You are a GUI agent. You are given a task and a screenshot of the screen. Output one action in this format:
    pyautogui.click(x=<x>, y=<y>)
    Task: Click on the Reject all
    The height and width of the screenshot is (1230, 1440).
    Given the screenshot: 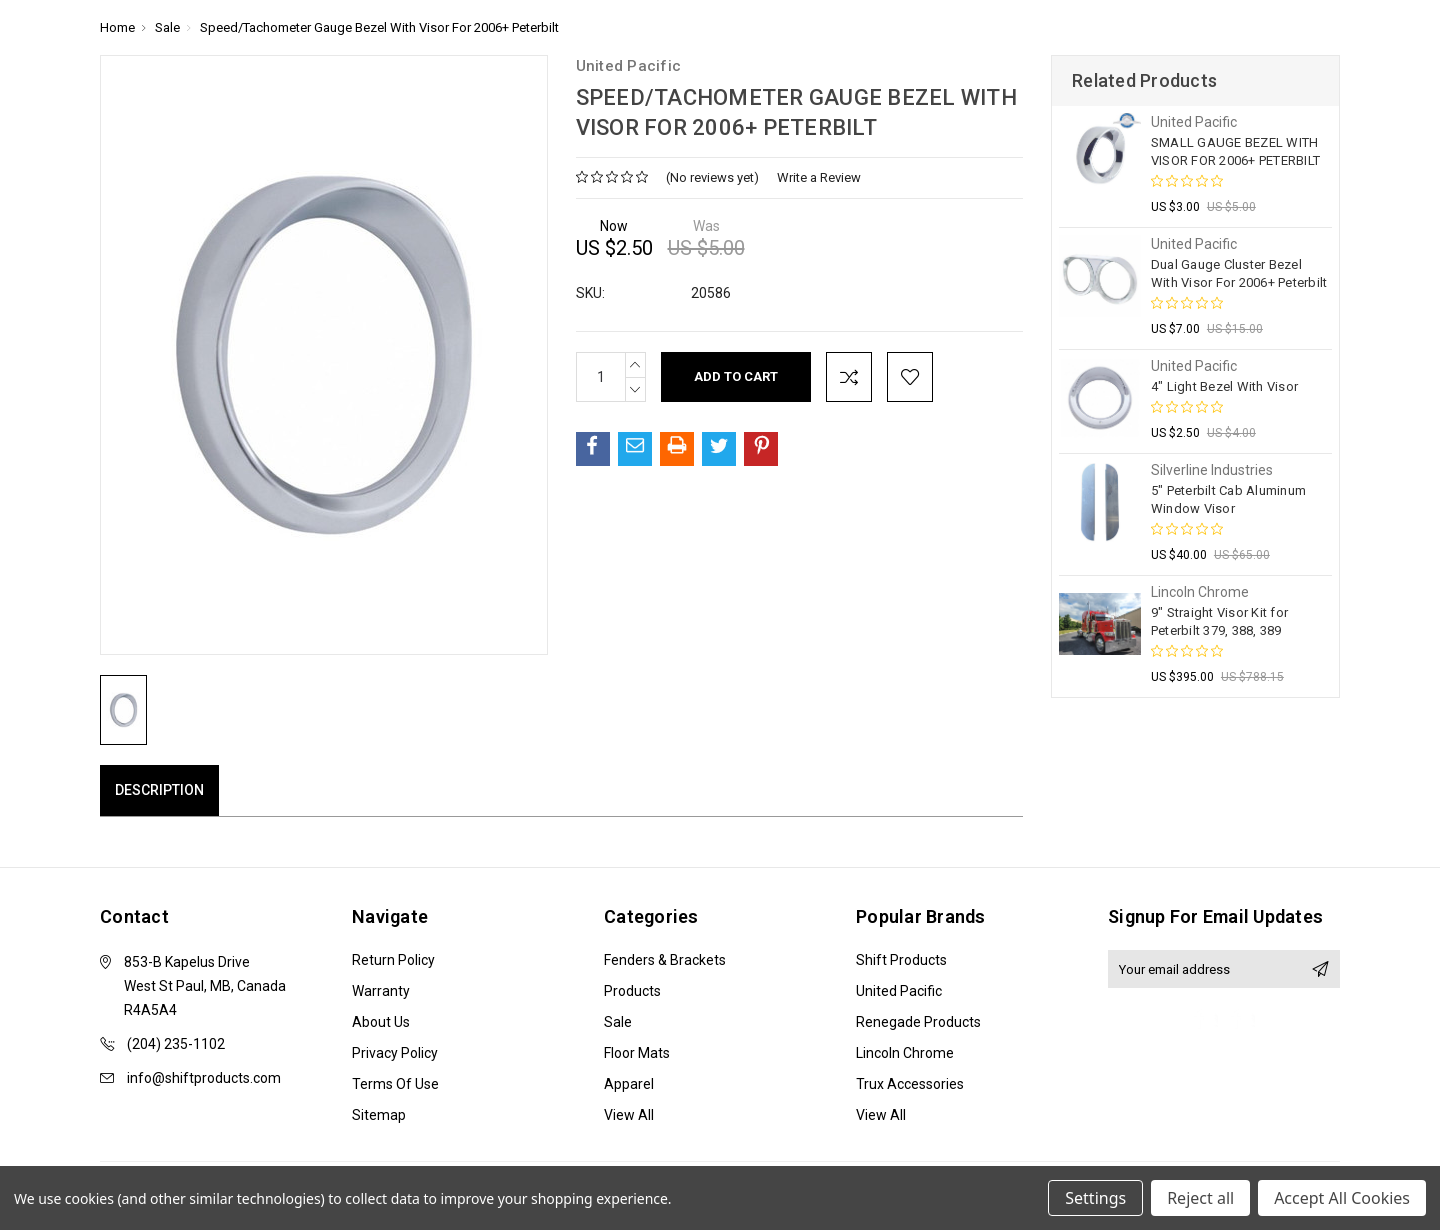 What is the action you would take?
    pyautogui.click(x=1200, y=1198)
    